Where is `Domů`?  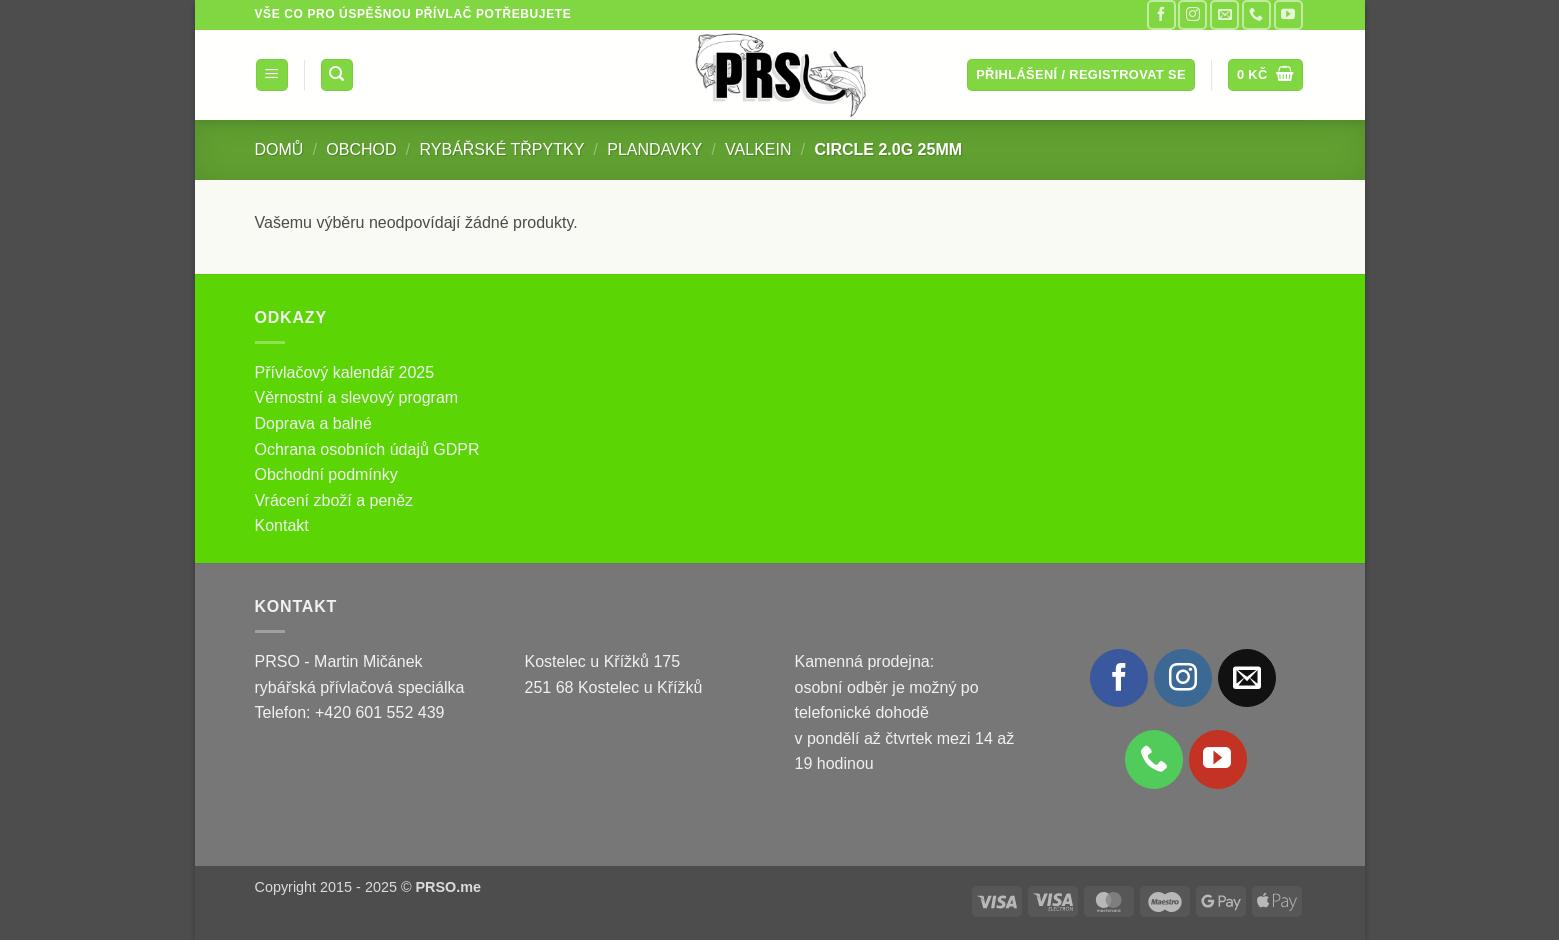 Domů is located at coordinates (279, 149).